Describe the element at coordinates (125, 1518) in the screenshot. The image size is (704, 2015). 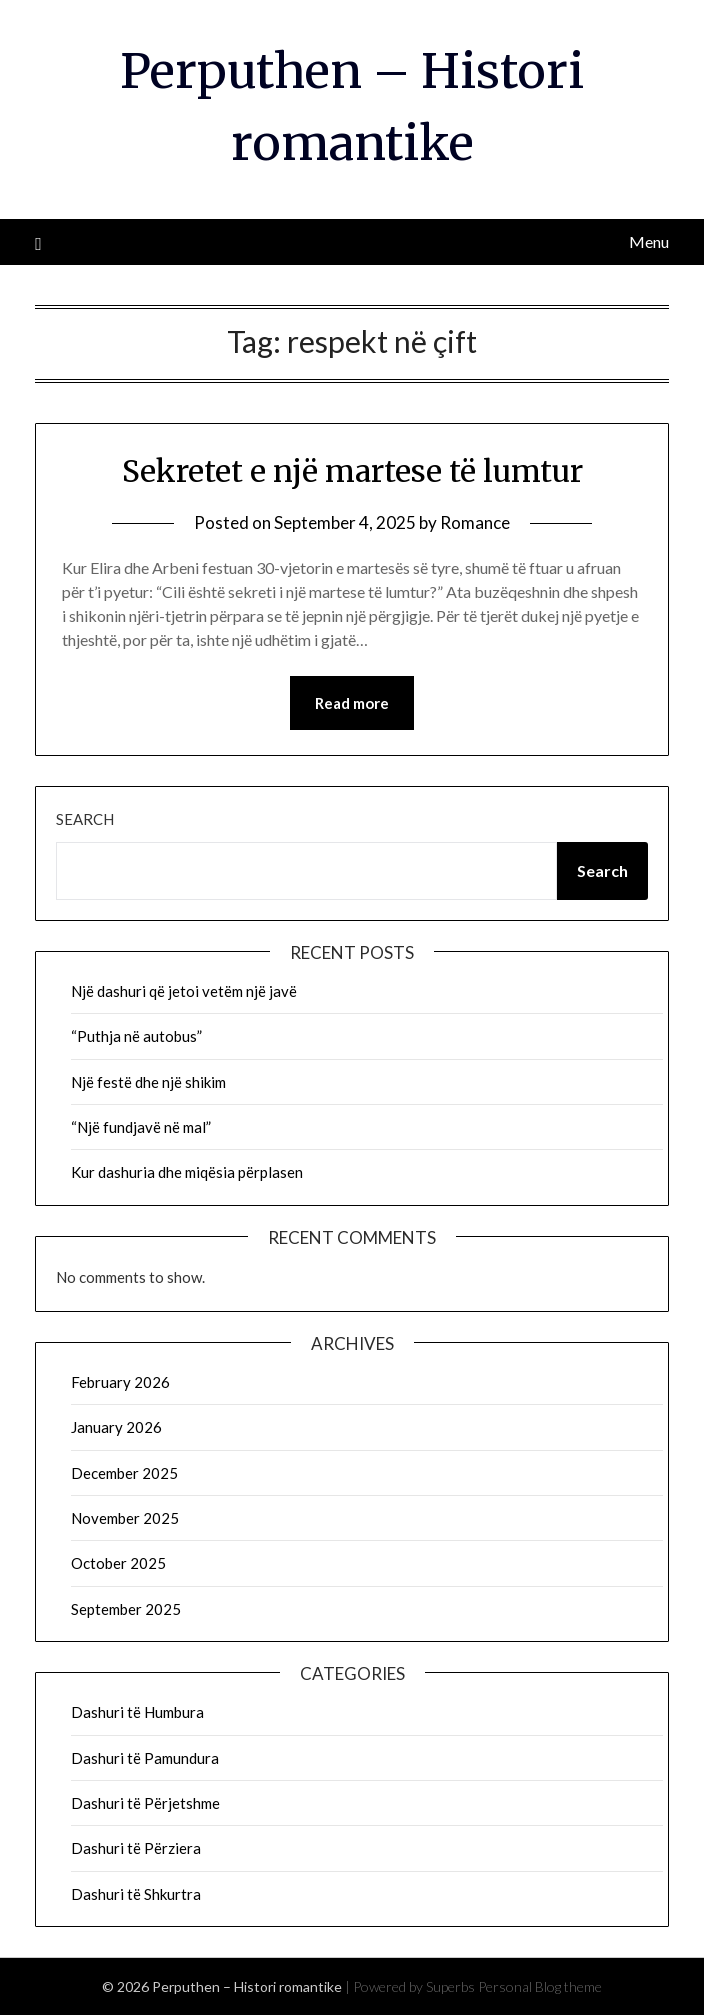
I see `November 2025` at that location.